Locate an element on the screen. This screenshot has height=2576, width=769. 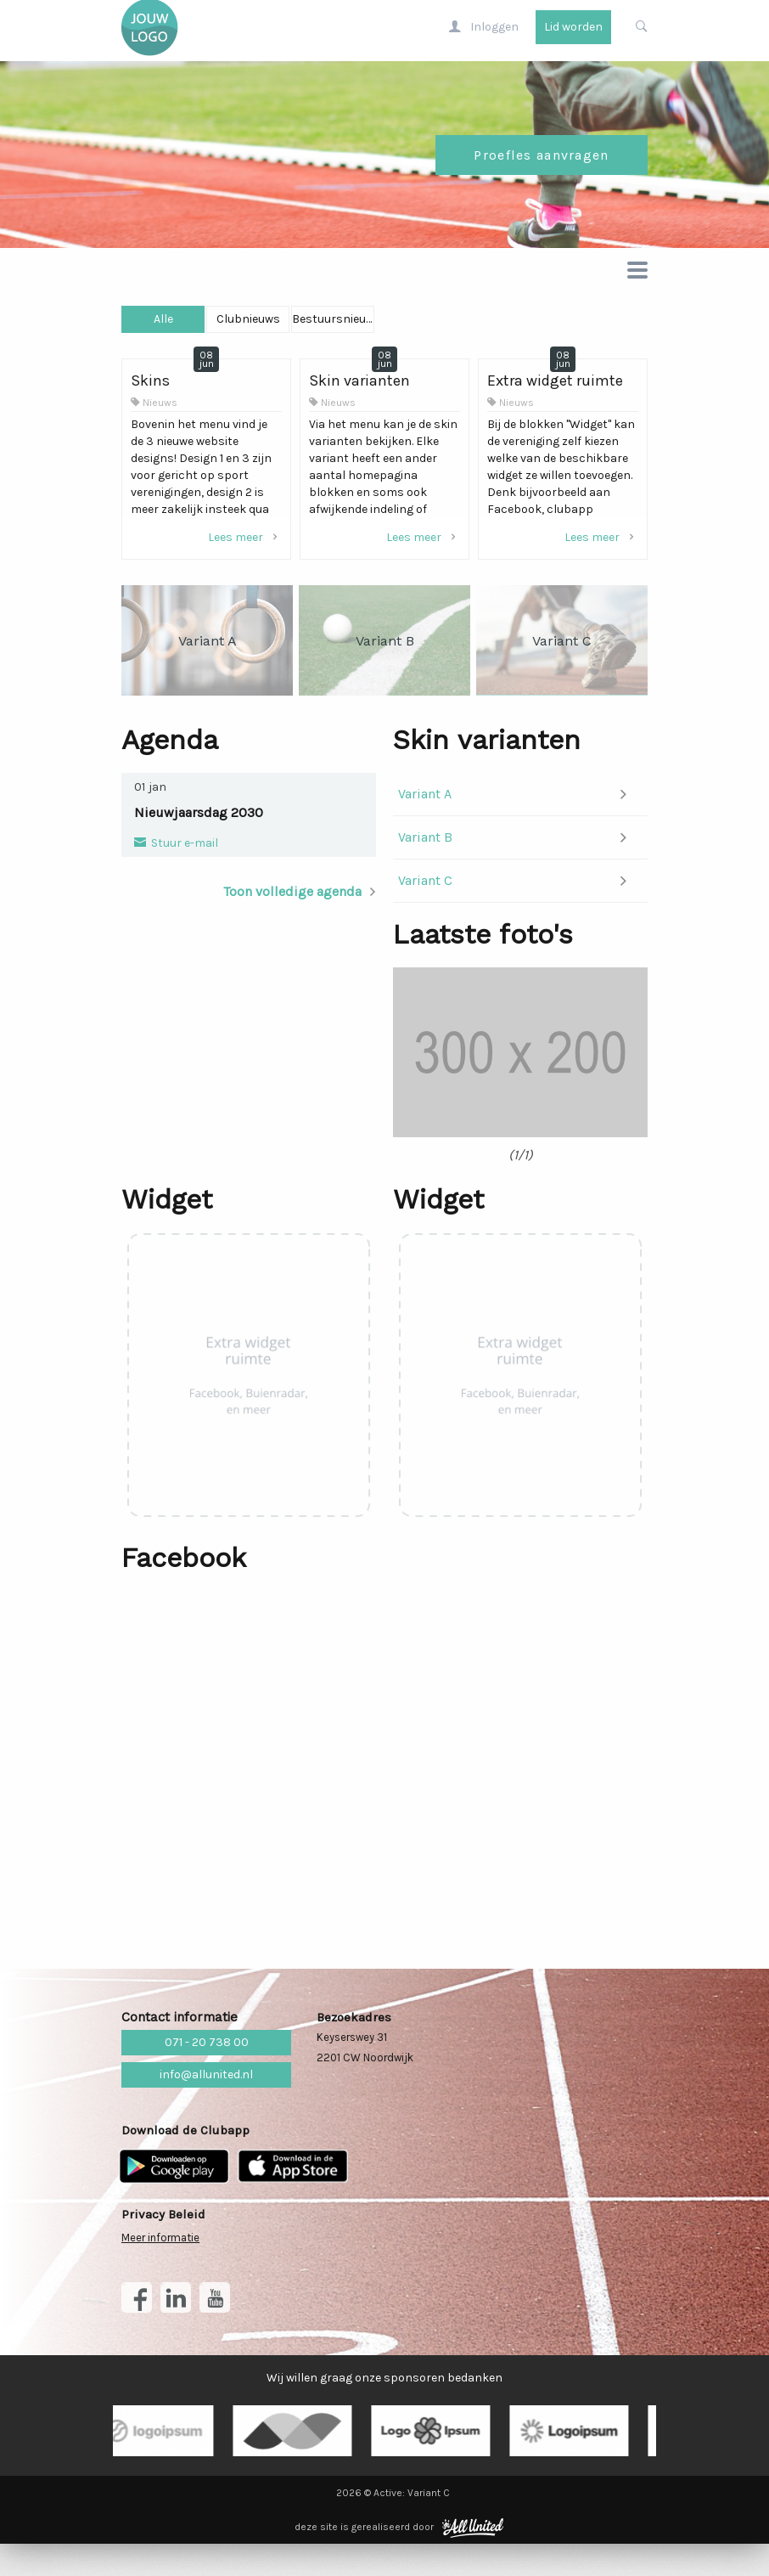
Lid worden is located at coordinates (573, 33).